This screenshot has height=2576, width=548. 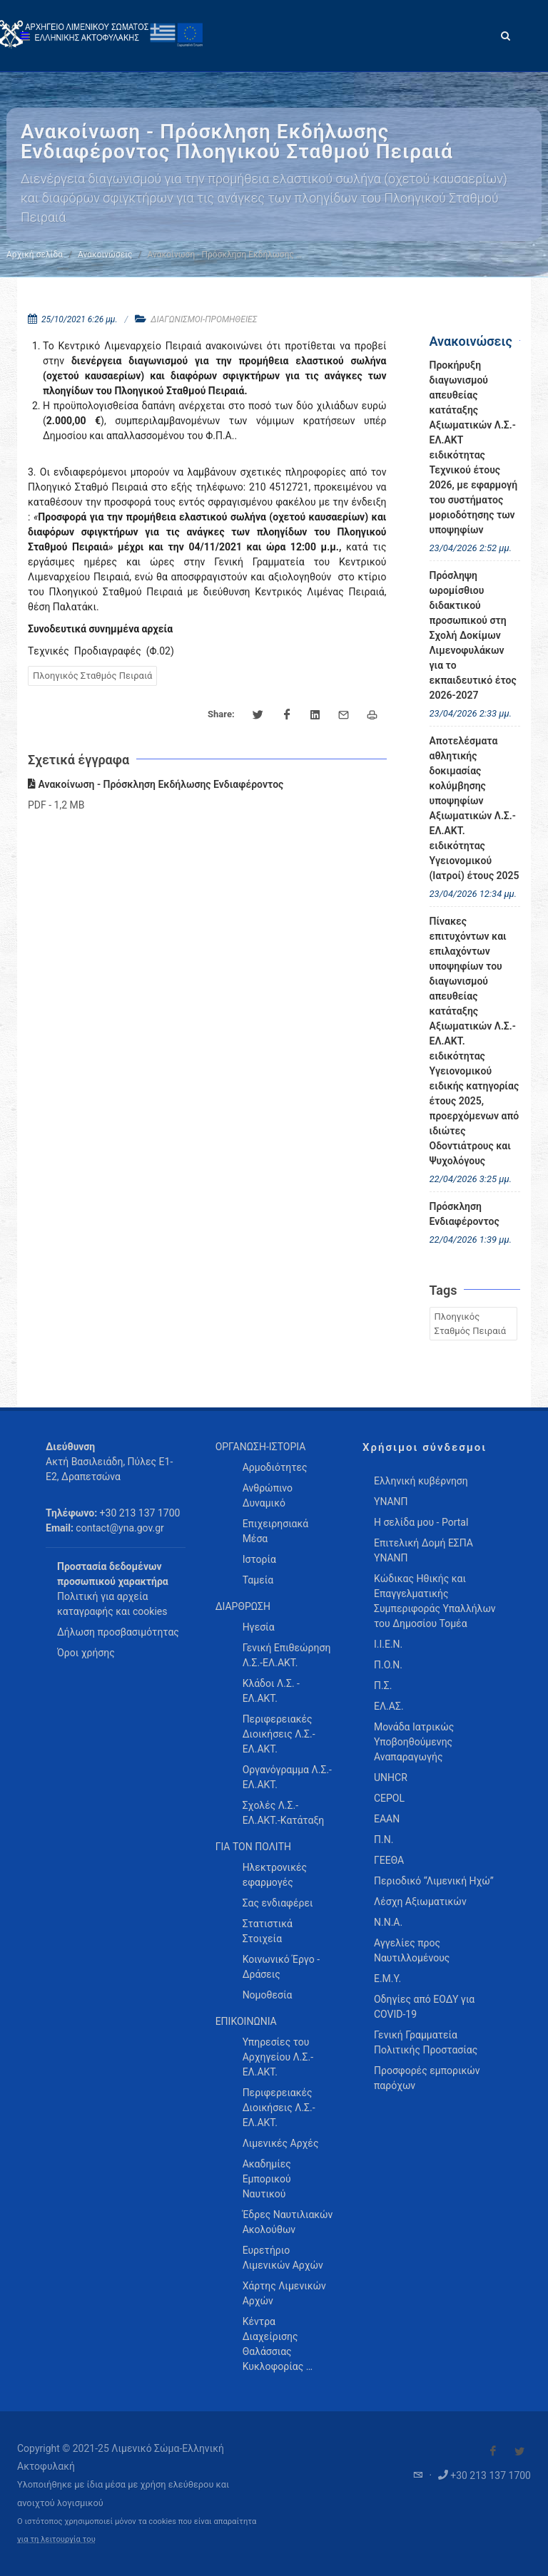 What do you see at coordinates (389, 1860) in the screenshot?
I see `ΓΕΕΘΑ` at bounding box center [389, 1860].